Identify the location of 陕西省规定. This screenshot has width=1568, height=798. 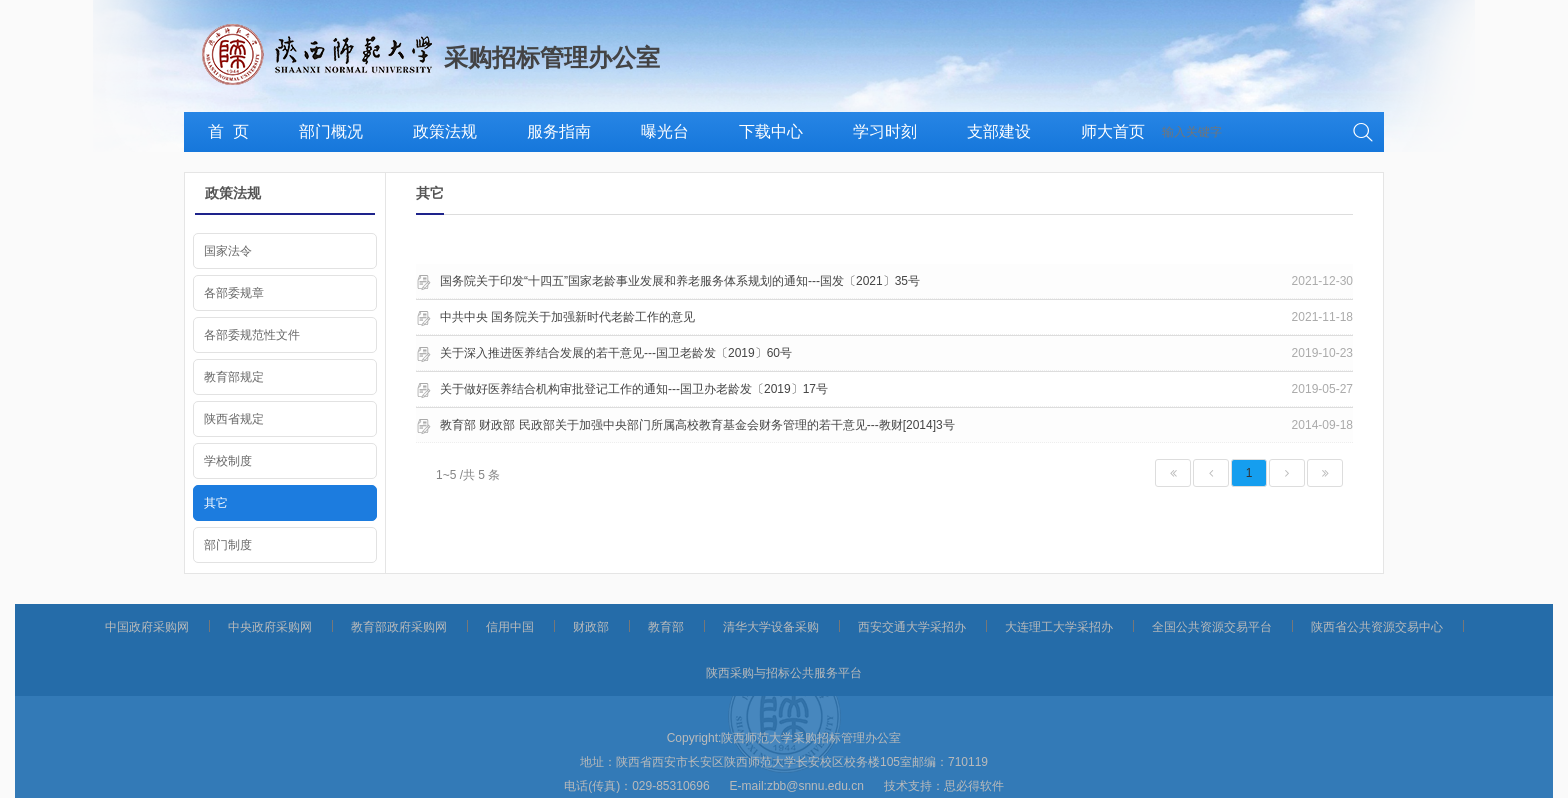
(234, 419).